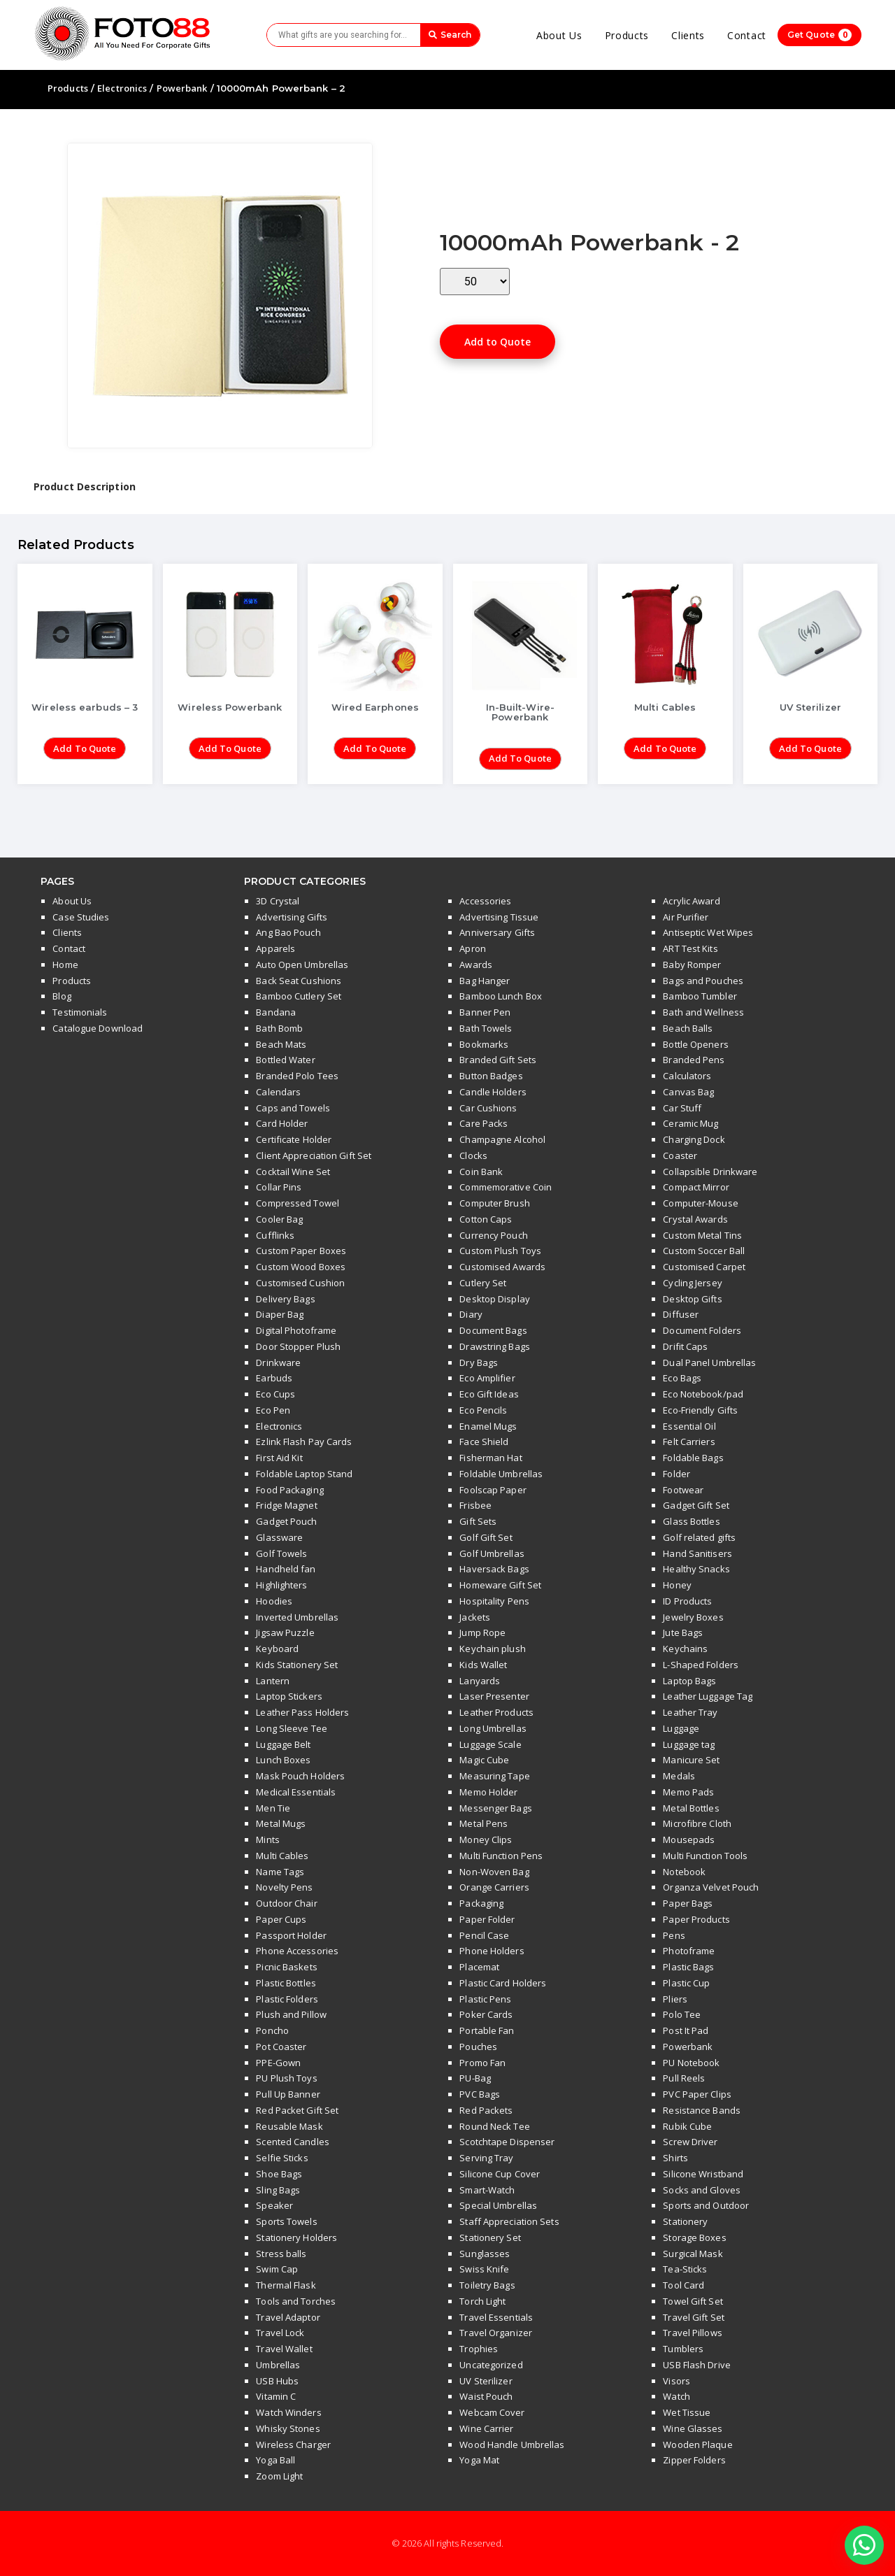 The image size is (895, 2576). Describe the element at coordinates (286, 1967) in the screenshot. I see `Picnic Baskets` at that location.